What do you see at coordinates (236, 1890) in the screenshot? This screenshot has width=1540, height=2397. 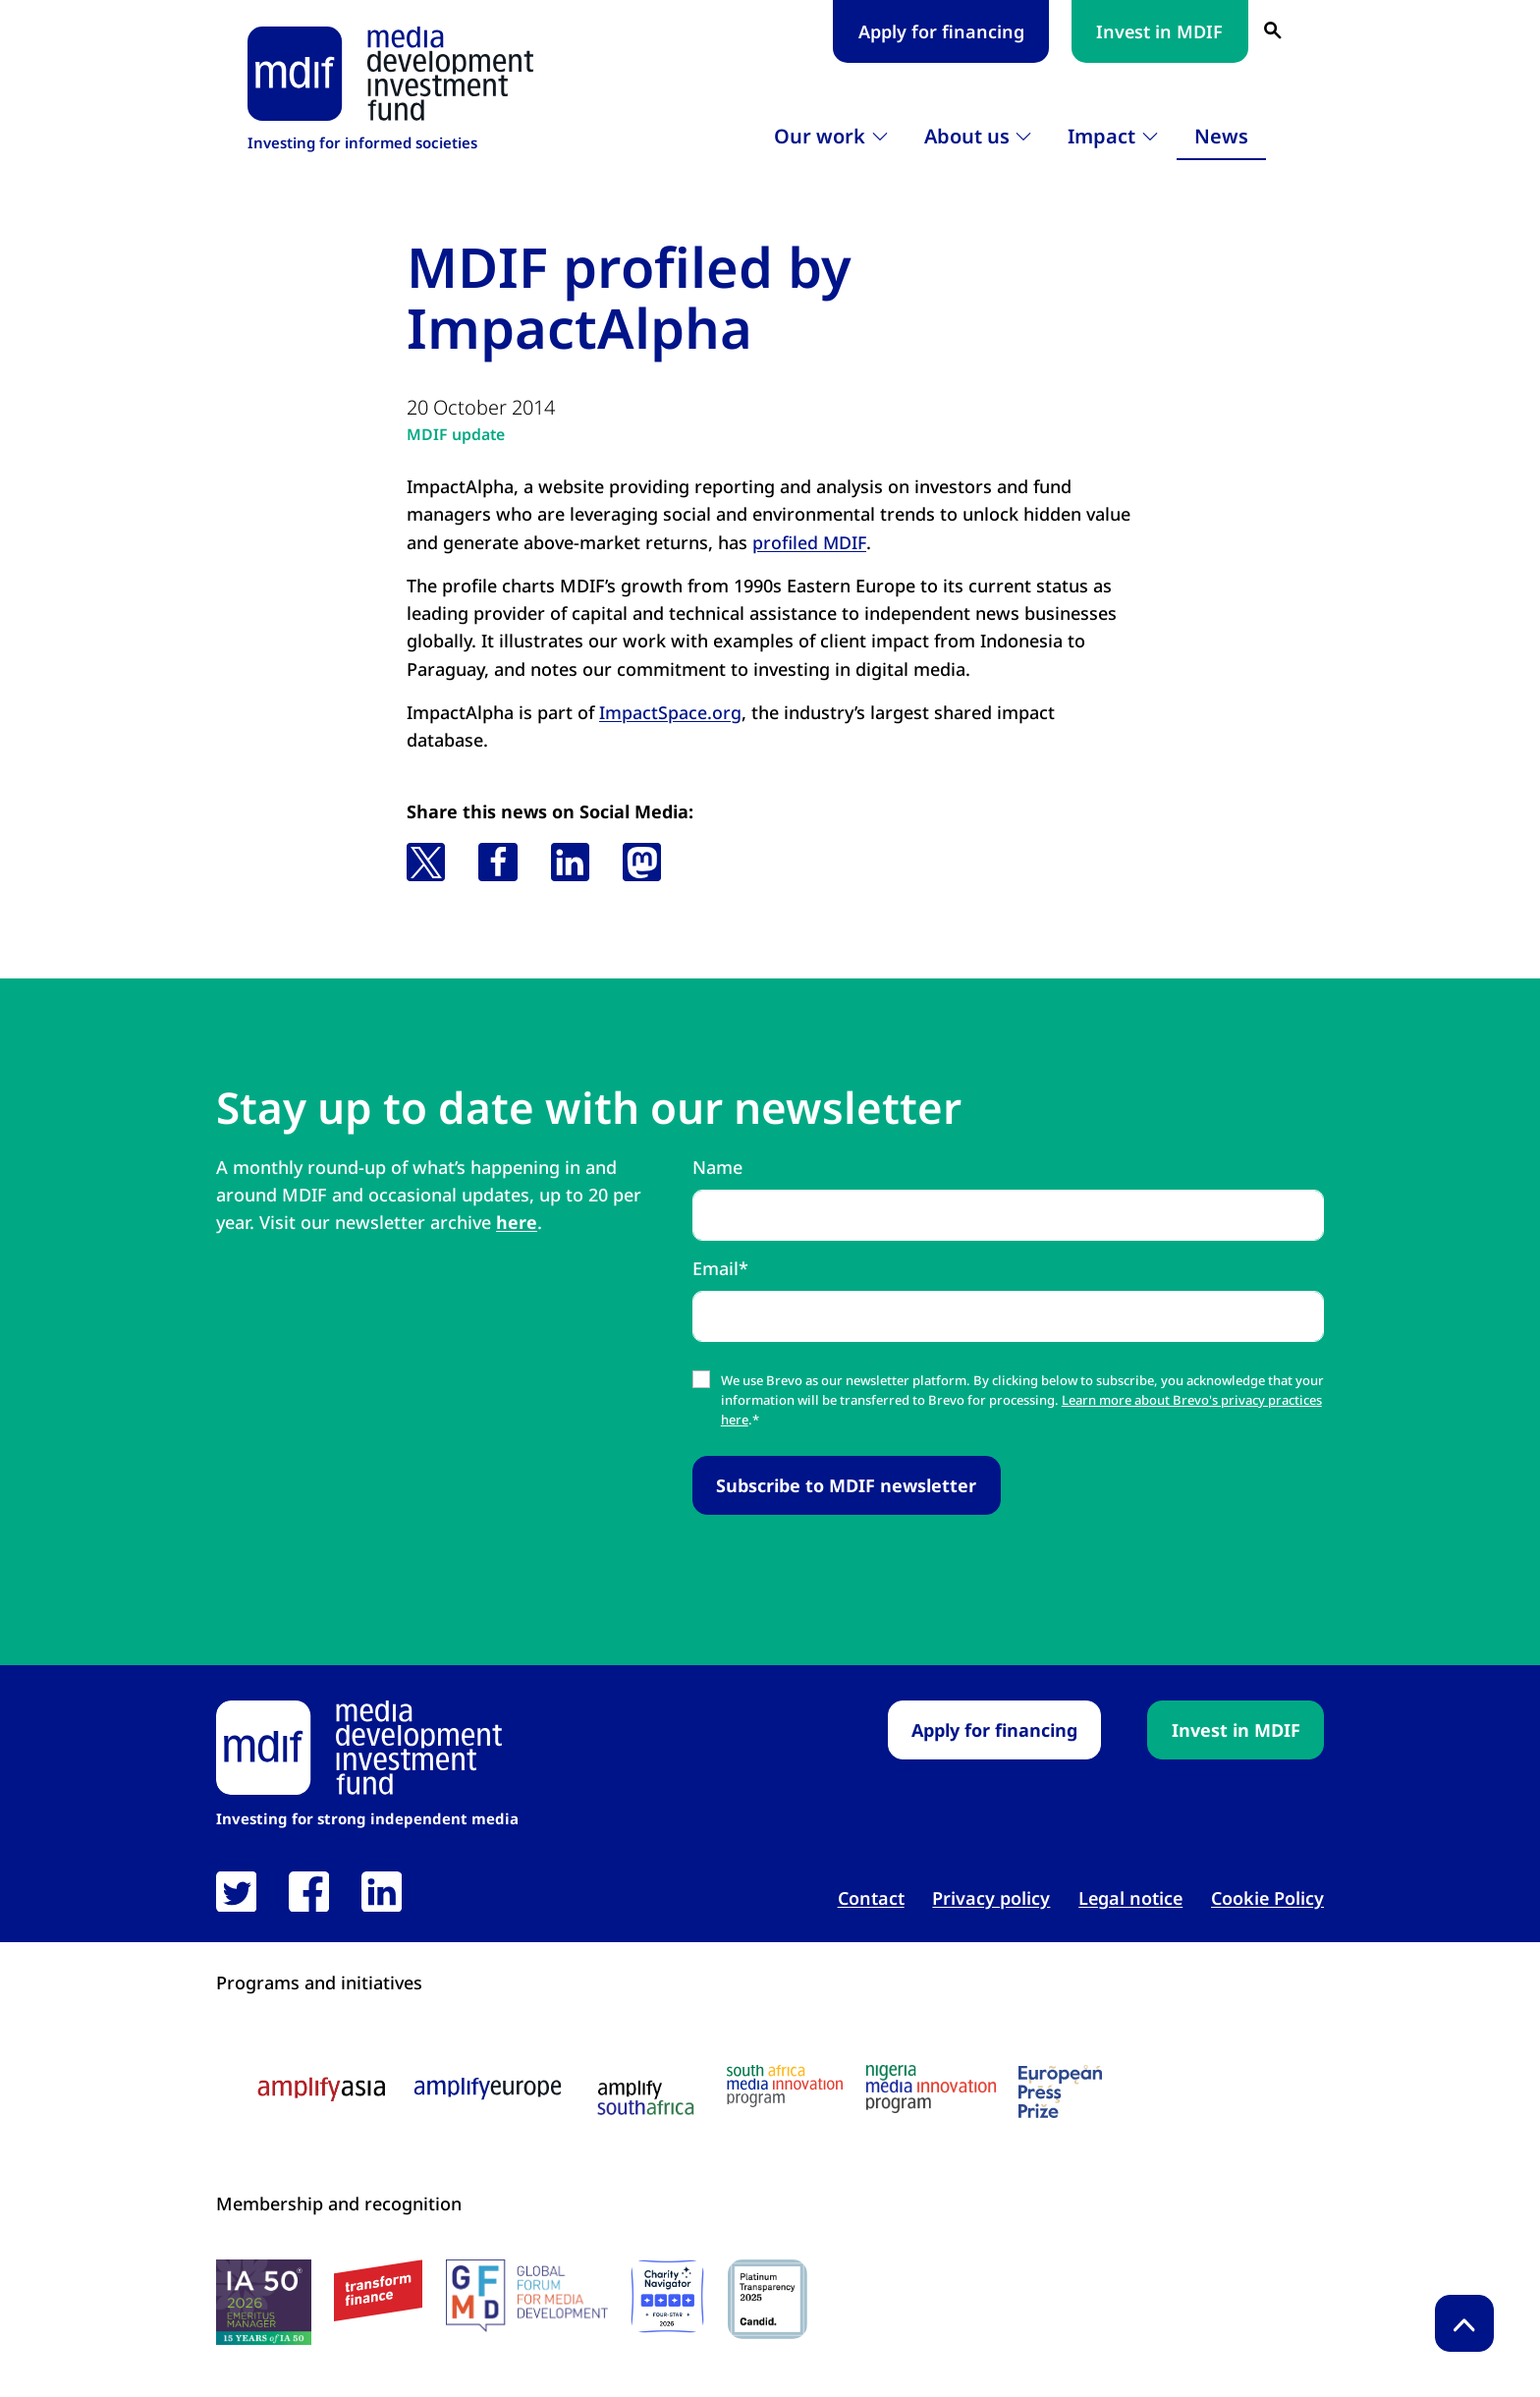 I see `[link open in new tab]` at bounding box center [236, 1890].